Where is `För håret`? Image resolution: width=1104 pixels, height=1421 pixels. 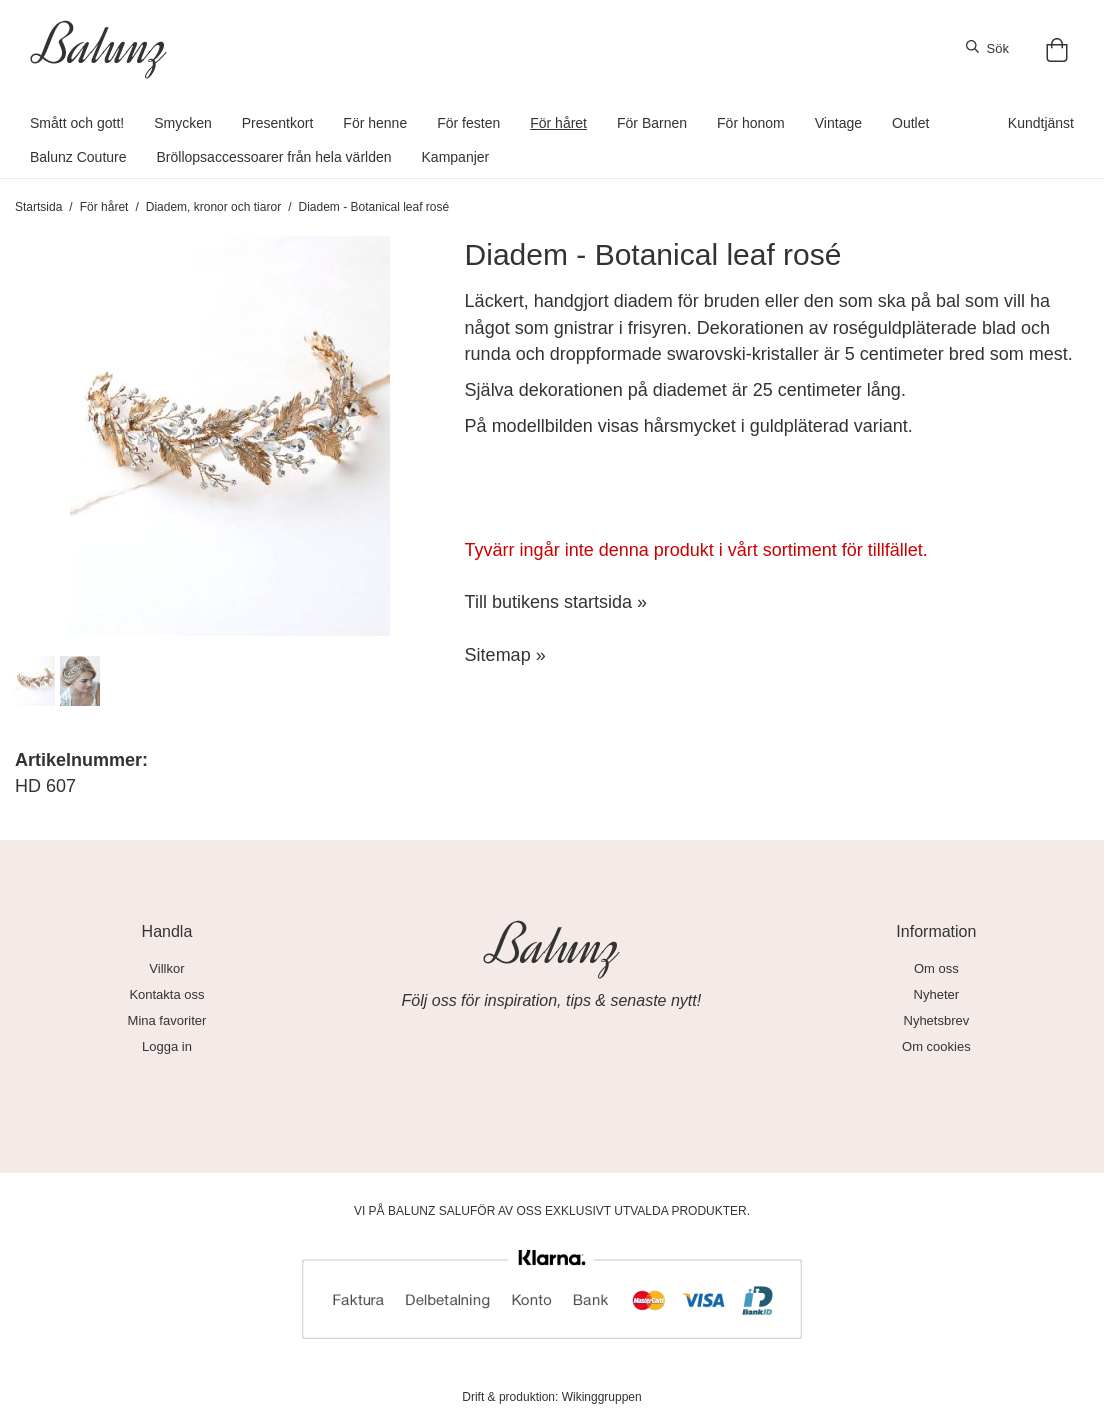 För håret is located at coordinates (558, 123).